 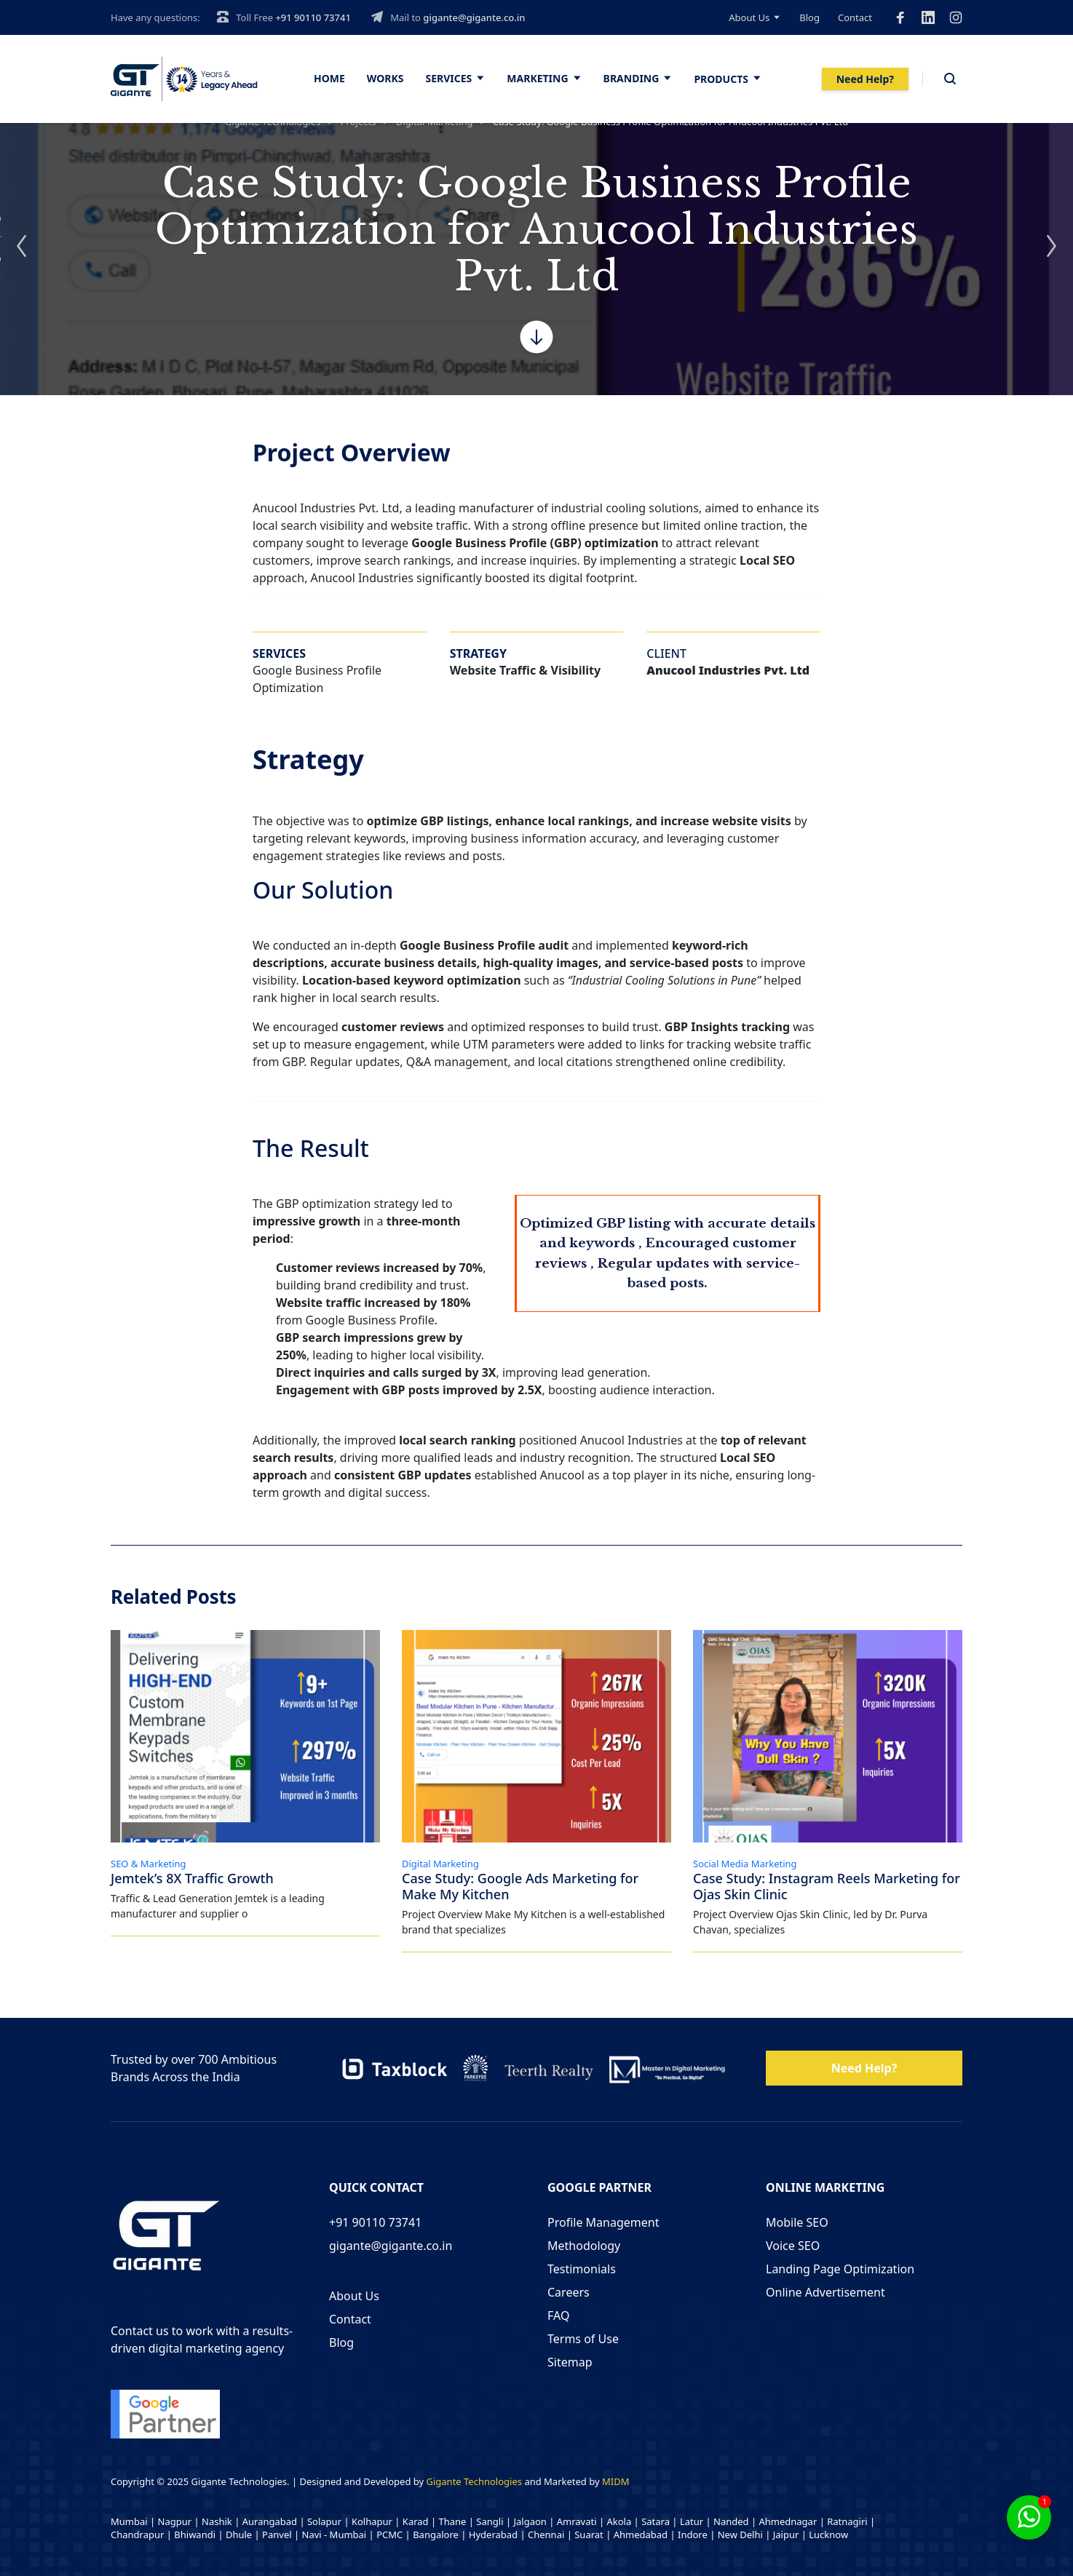 What do you see at coordinates (148, 1866) in the screenshot?
I see `SEO & Marketing` at bounding box center [148, 1866].